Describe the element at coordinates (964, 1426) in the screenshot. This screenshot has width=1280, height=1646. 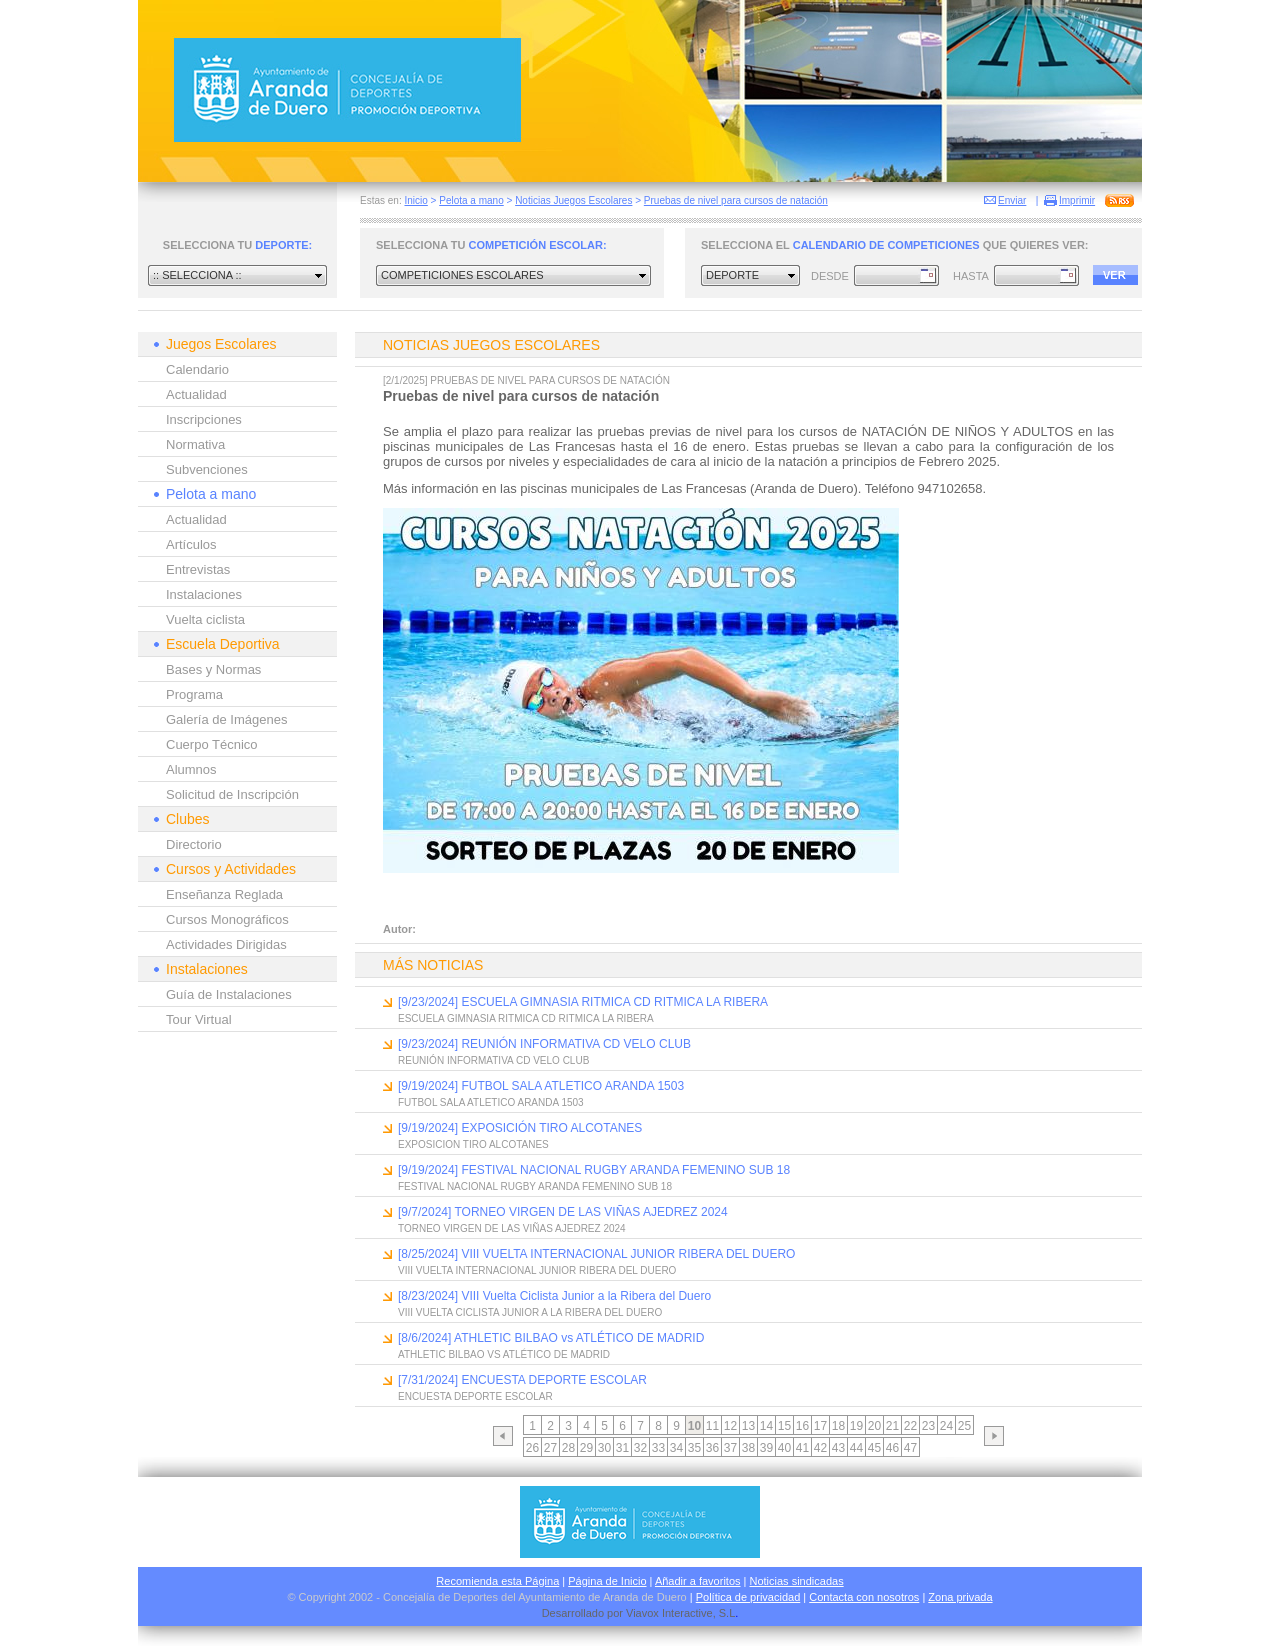
I see `25` at that location.